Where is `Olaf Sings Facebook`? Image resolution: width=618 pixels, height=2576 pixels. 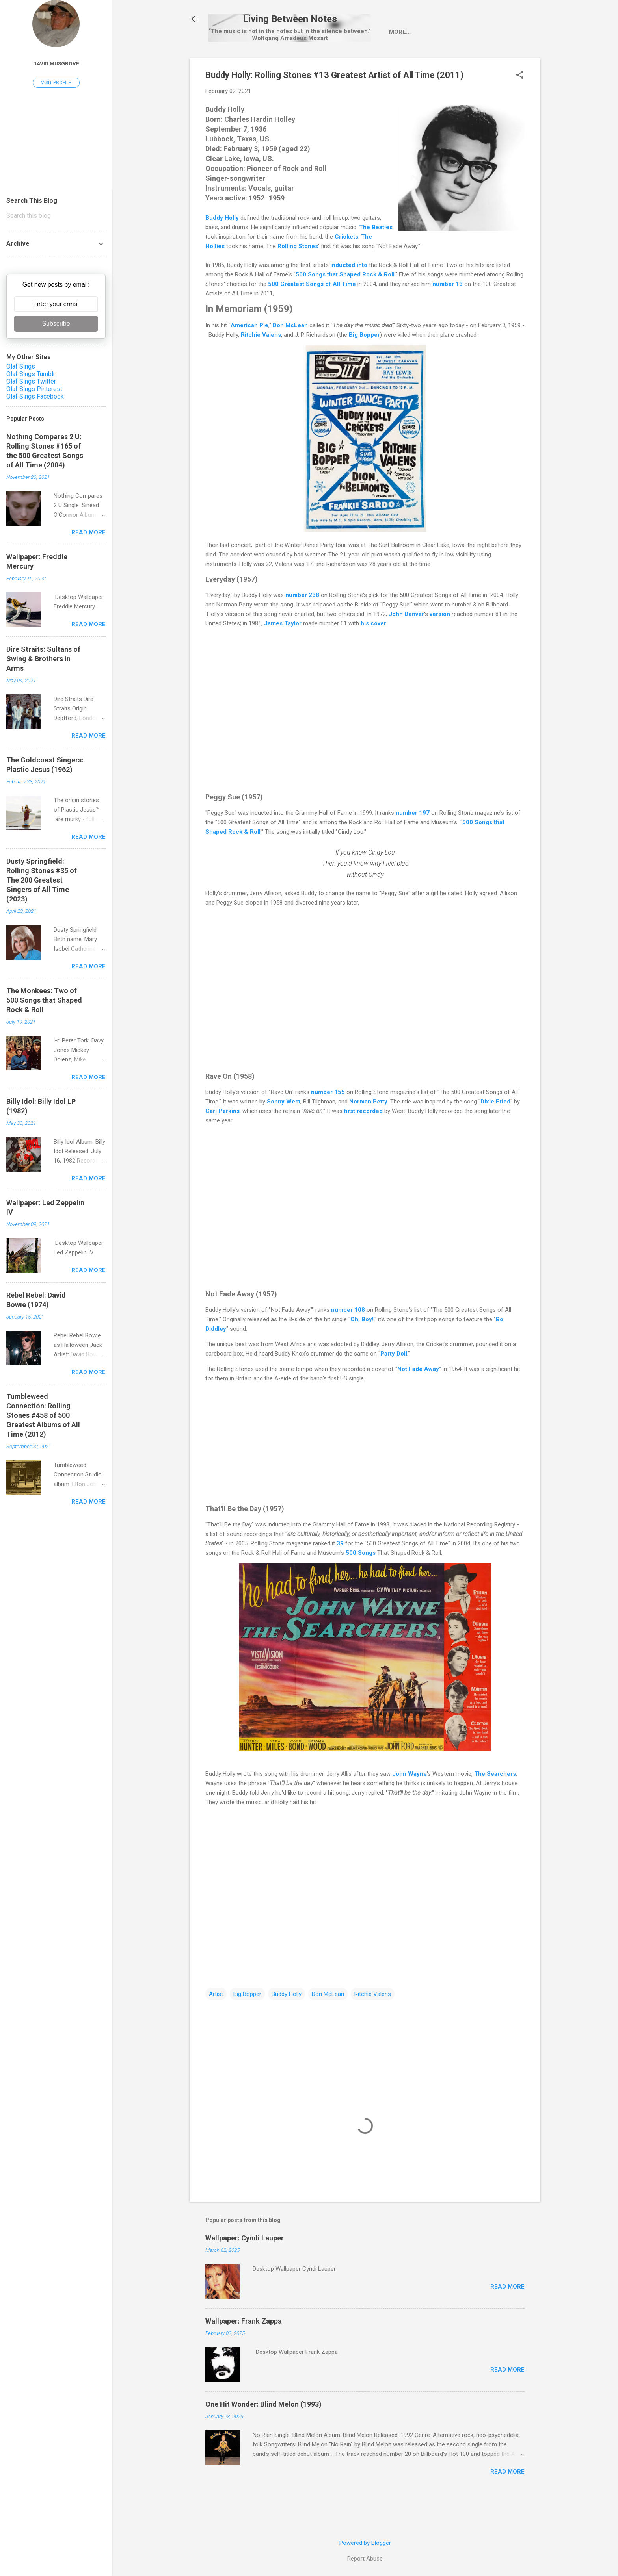
Olaf Sings Facebook is located at coordinates (35, 396).